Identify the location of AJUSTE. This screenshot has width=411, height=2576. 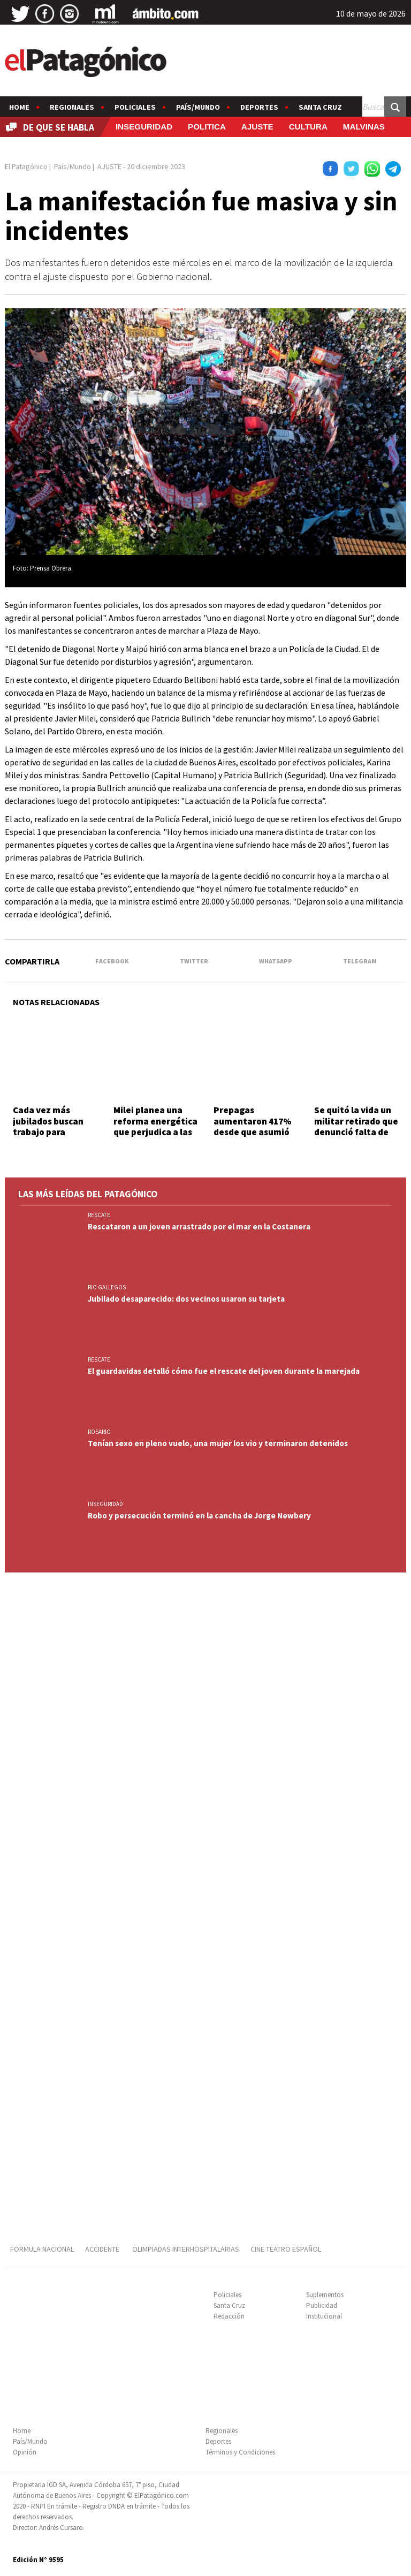
(257, 126).